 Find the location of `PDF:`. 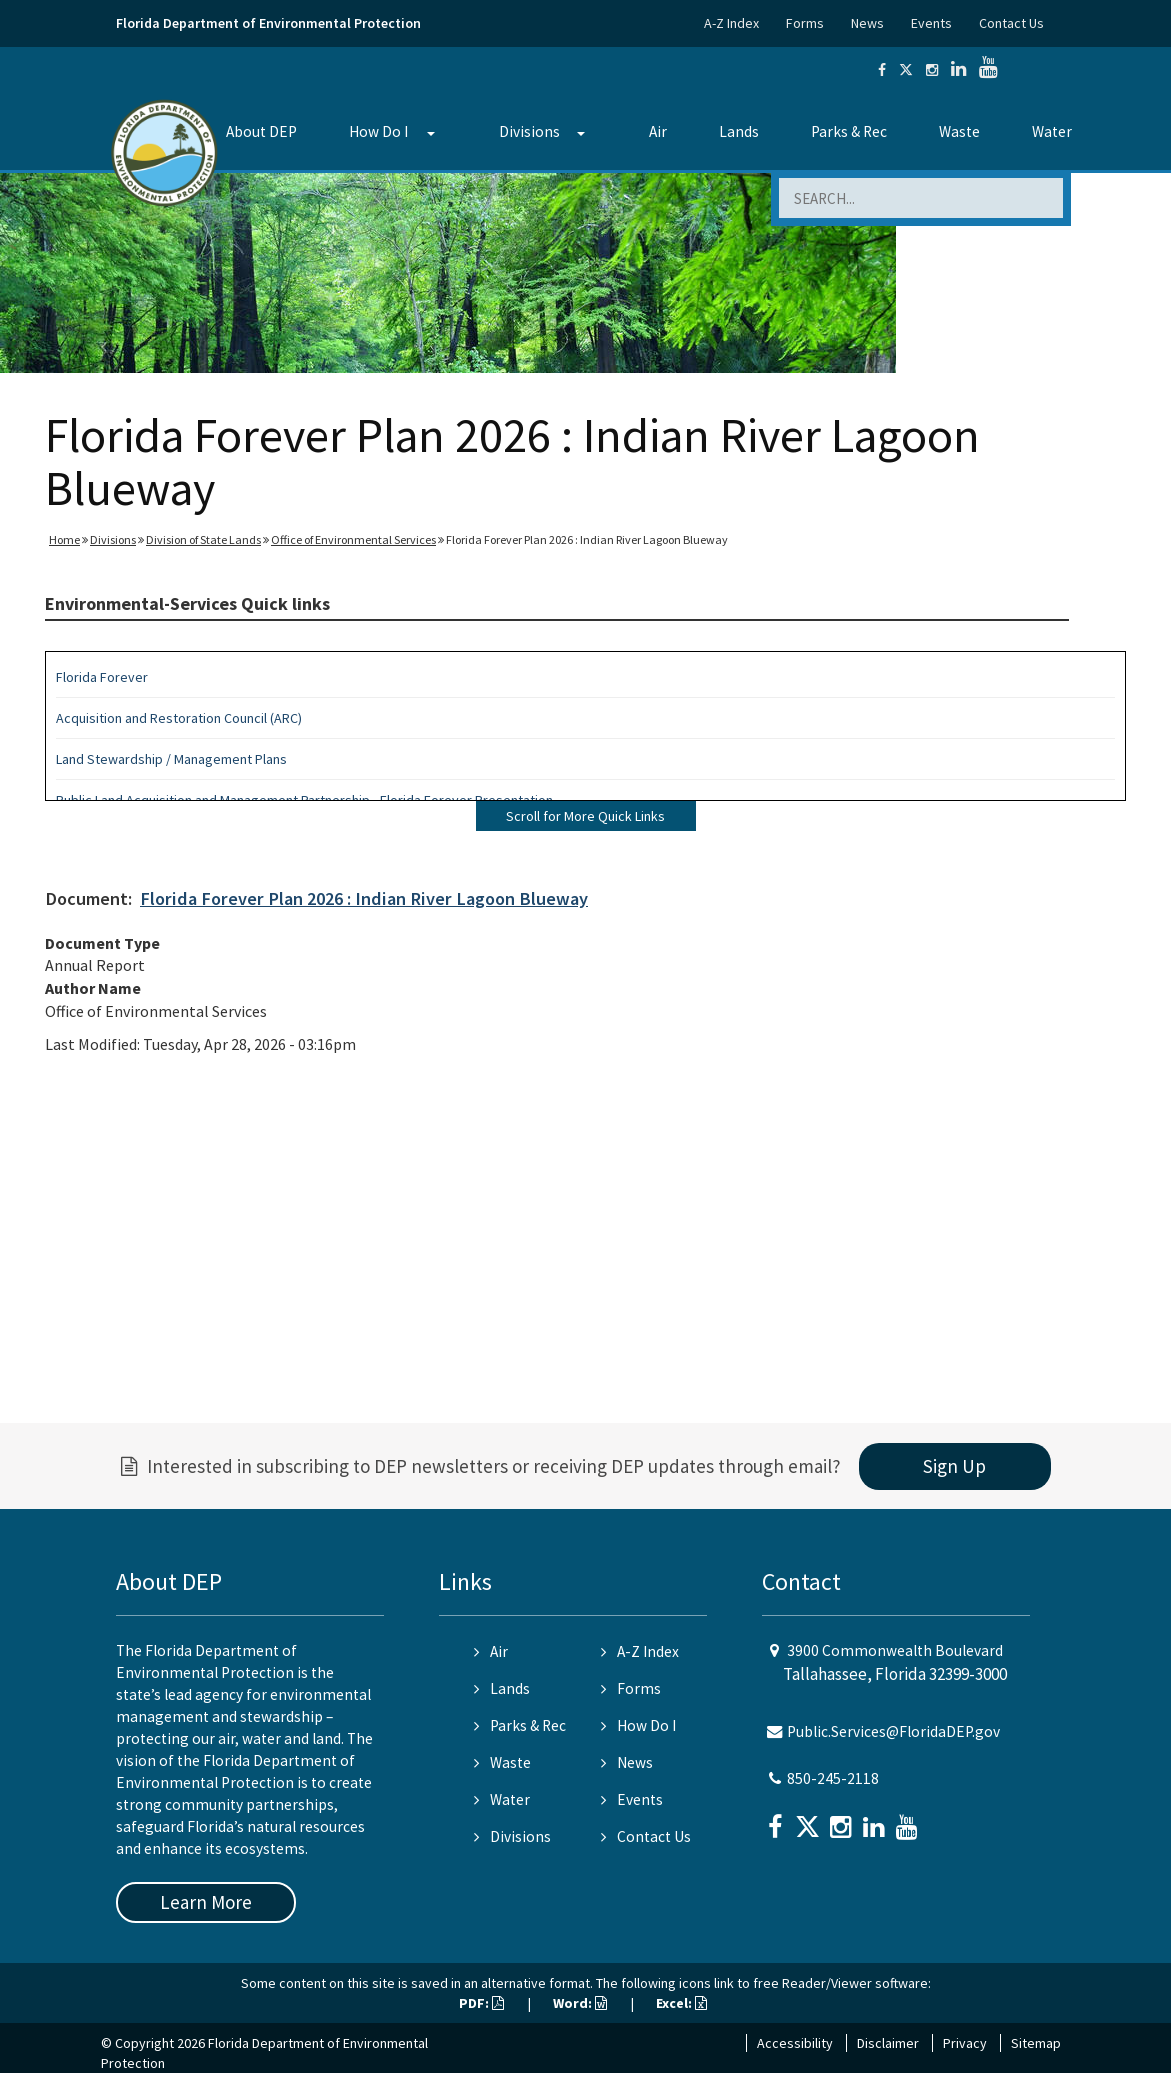

PDF: is located at coordinates (481, 2003).